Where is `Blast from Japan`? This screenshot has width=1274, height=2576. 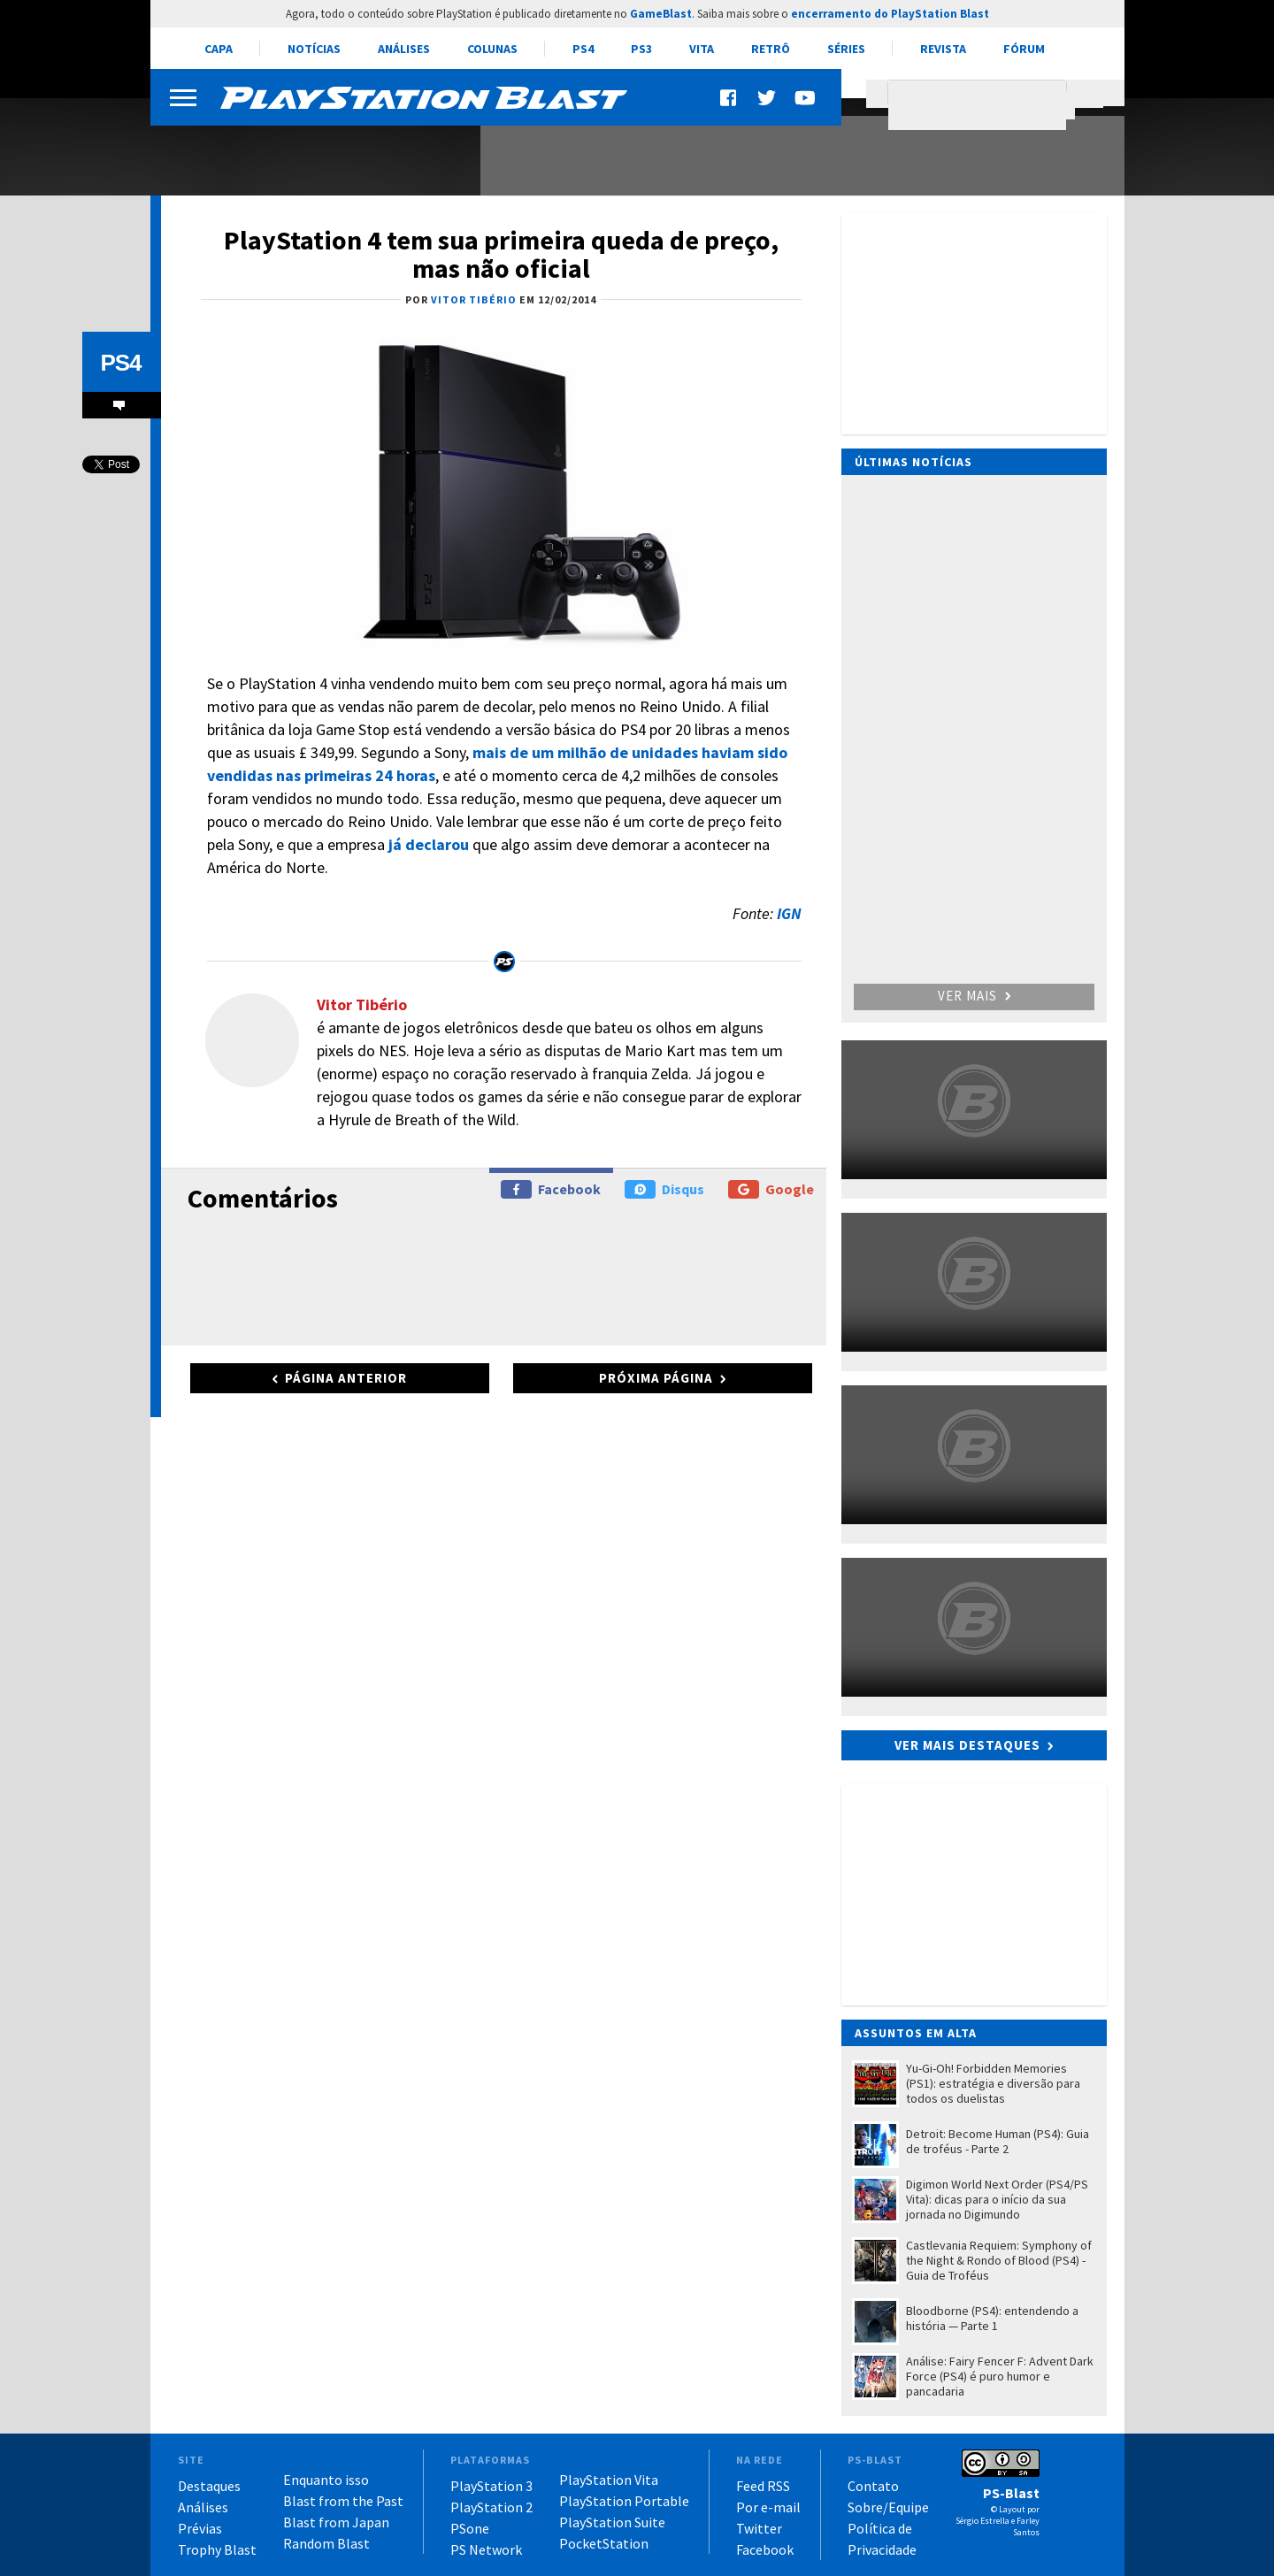 Blast from Japan is located at coordinates (336, 2522).